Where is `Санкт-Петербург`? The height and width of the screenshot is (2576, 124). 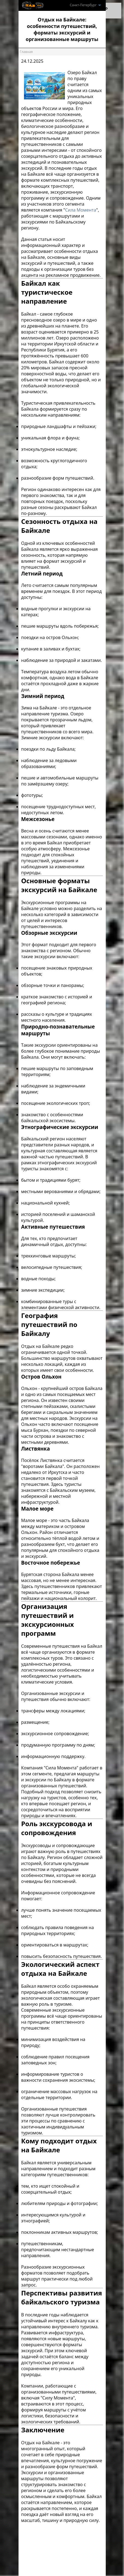
Санкт-Петербург is located at coordinates (86, 5).